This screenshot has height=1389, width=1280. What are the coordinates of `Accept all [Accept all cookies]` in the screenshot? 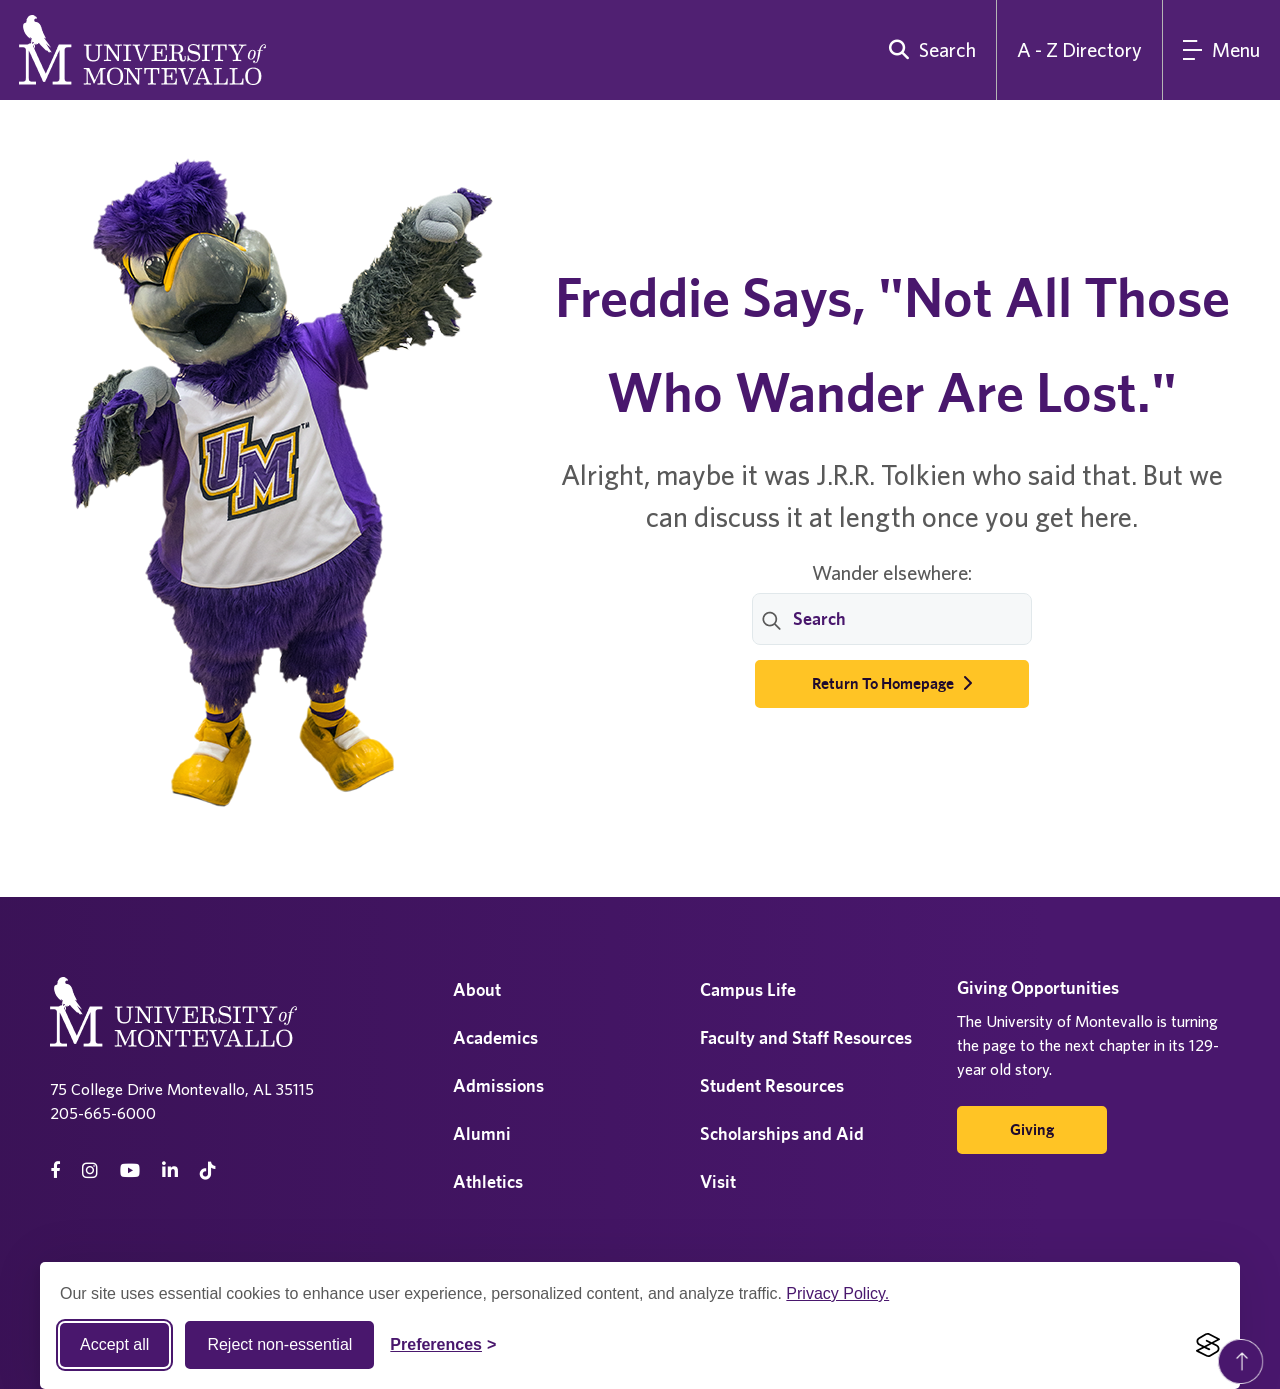 It's located at (114, 1344).